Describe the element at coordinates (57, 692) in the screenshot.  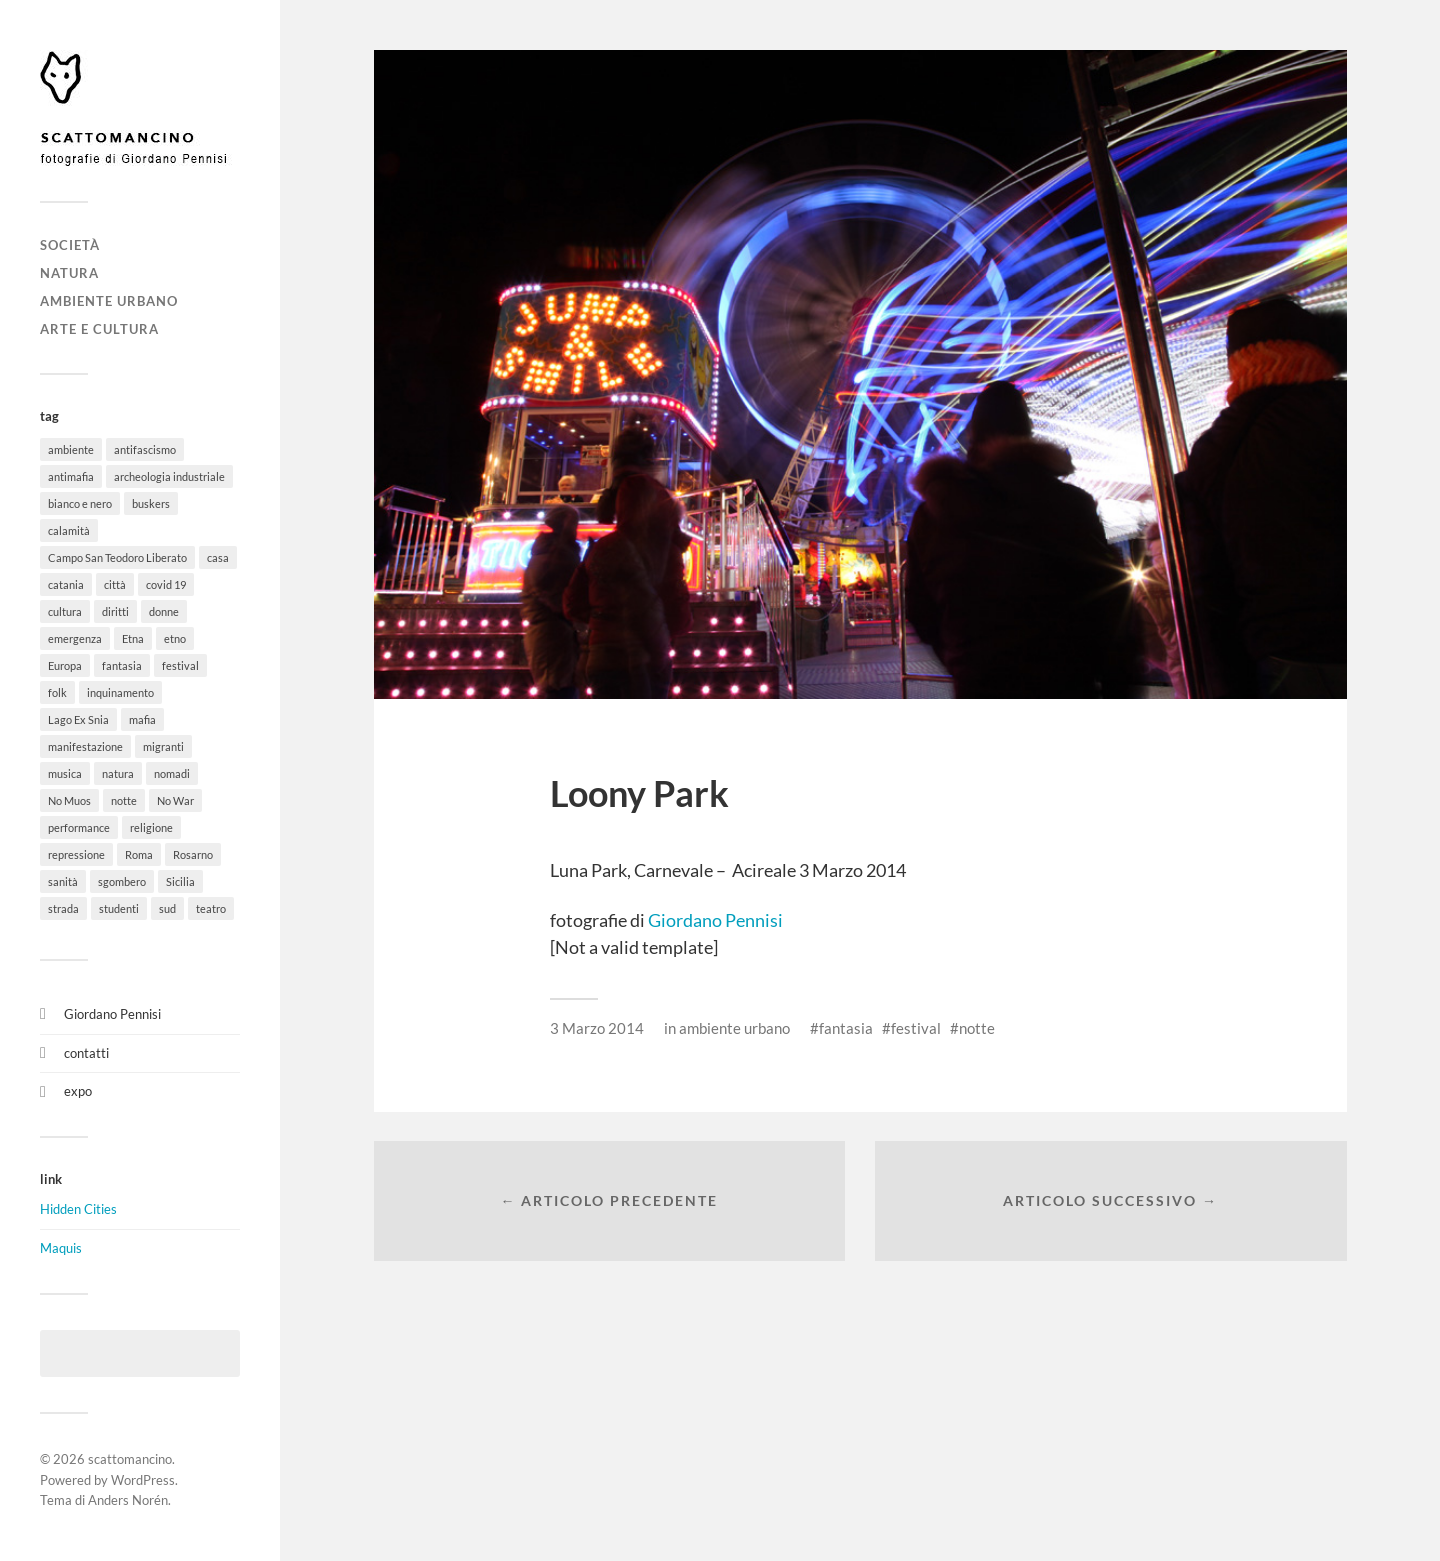
I see `folk [folk (8 elementi)]` at that location.